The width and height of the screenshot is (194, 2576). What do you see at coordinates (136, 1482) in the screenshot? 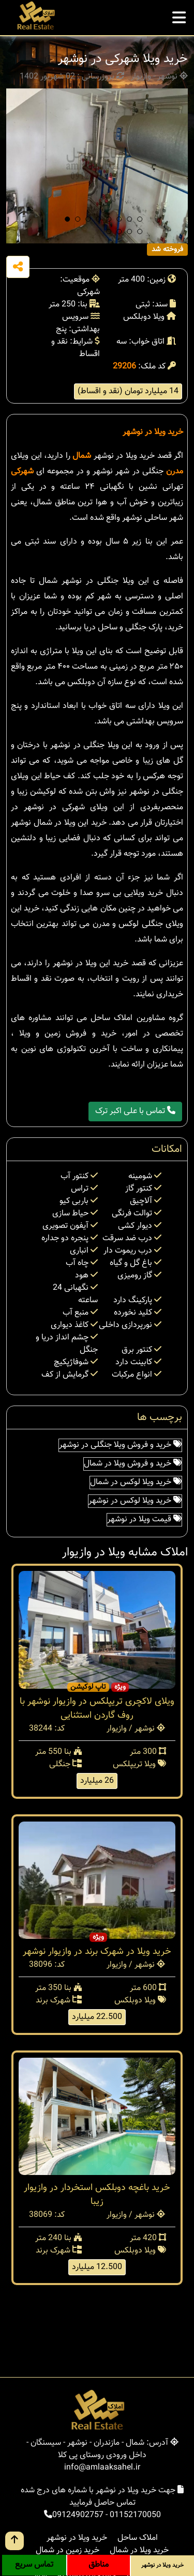
I see `خرید ویلا لوکس در شمال` at bounding box center [136, 1482].